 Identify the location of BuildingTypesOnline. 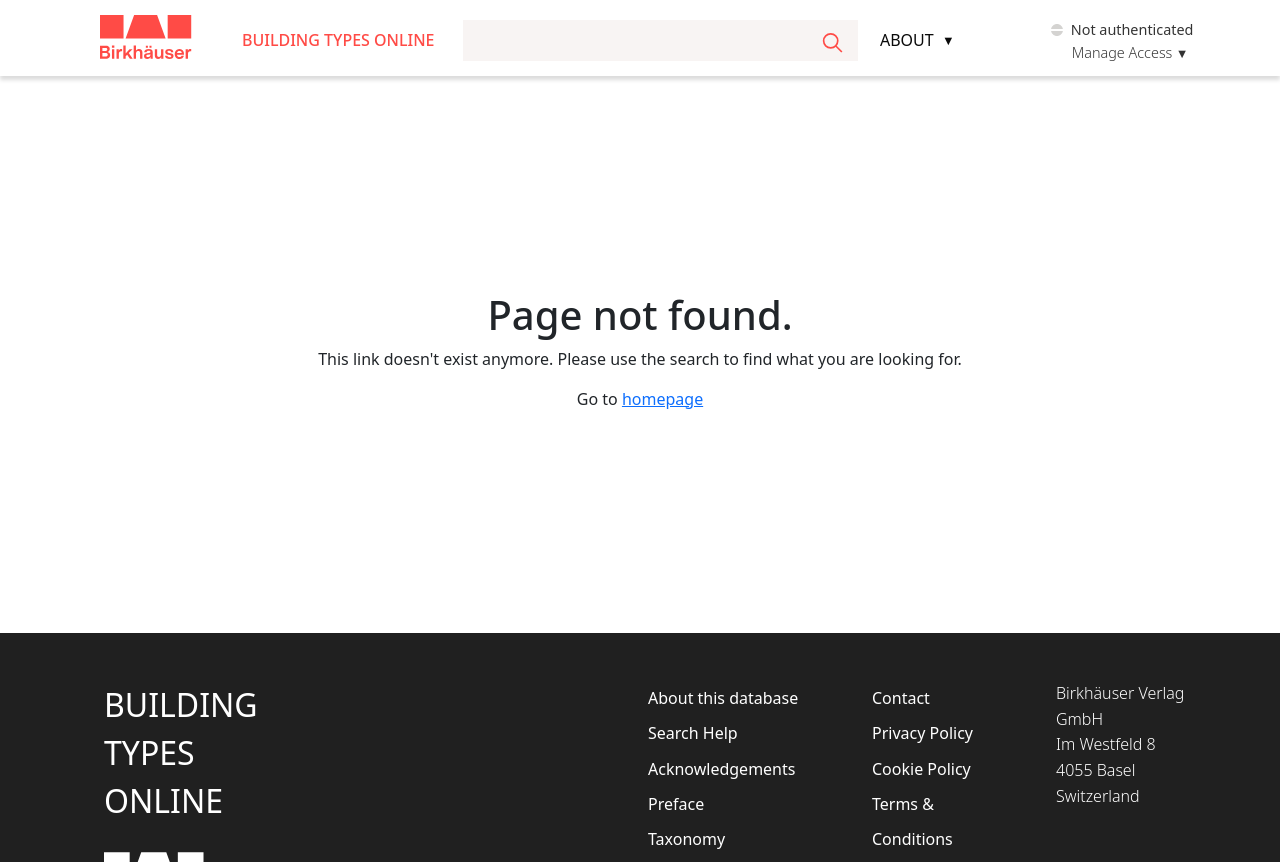
(181, 752).